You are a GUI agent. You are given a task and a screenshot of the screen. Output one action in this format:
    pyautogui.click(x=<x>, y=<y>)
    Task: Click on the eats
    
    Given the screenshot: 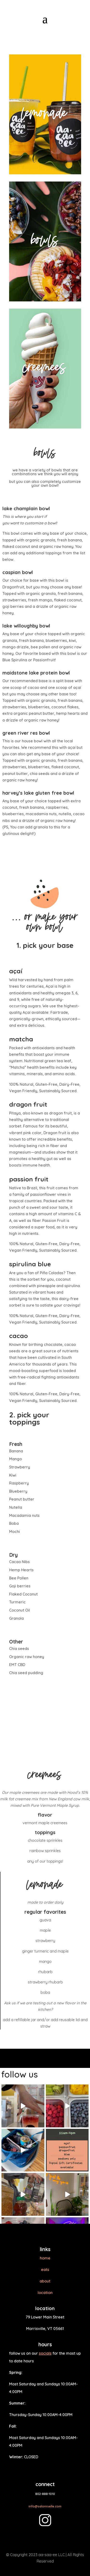 What is the action you would take?
    pyautogui.click(x=45, y=2269)
    